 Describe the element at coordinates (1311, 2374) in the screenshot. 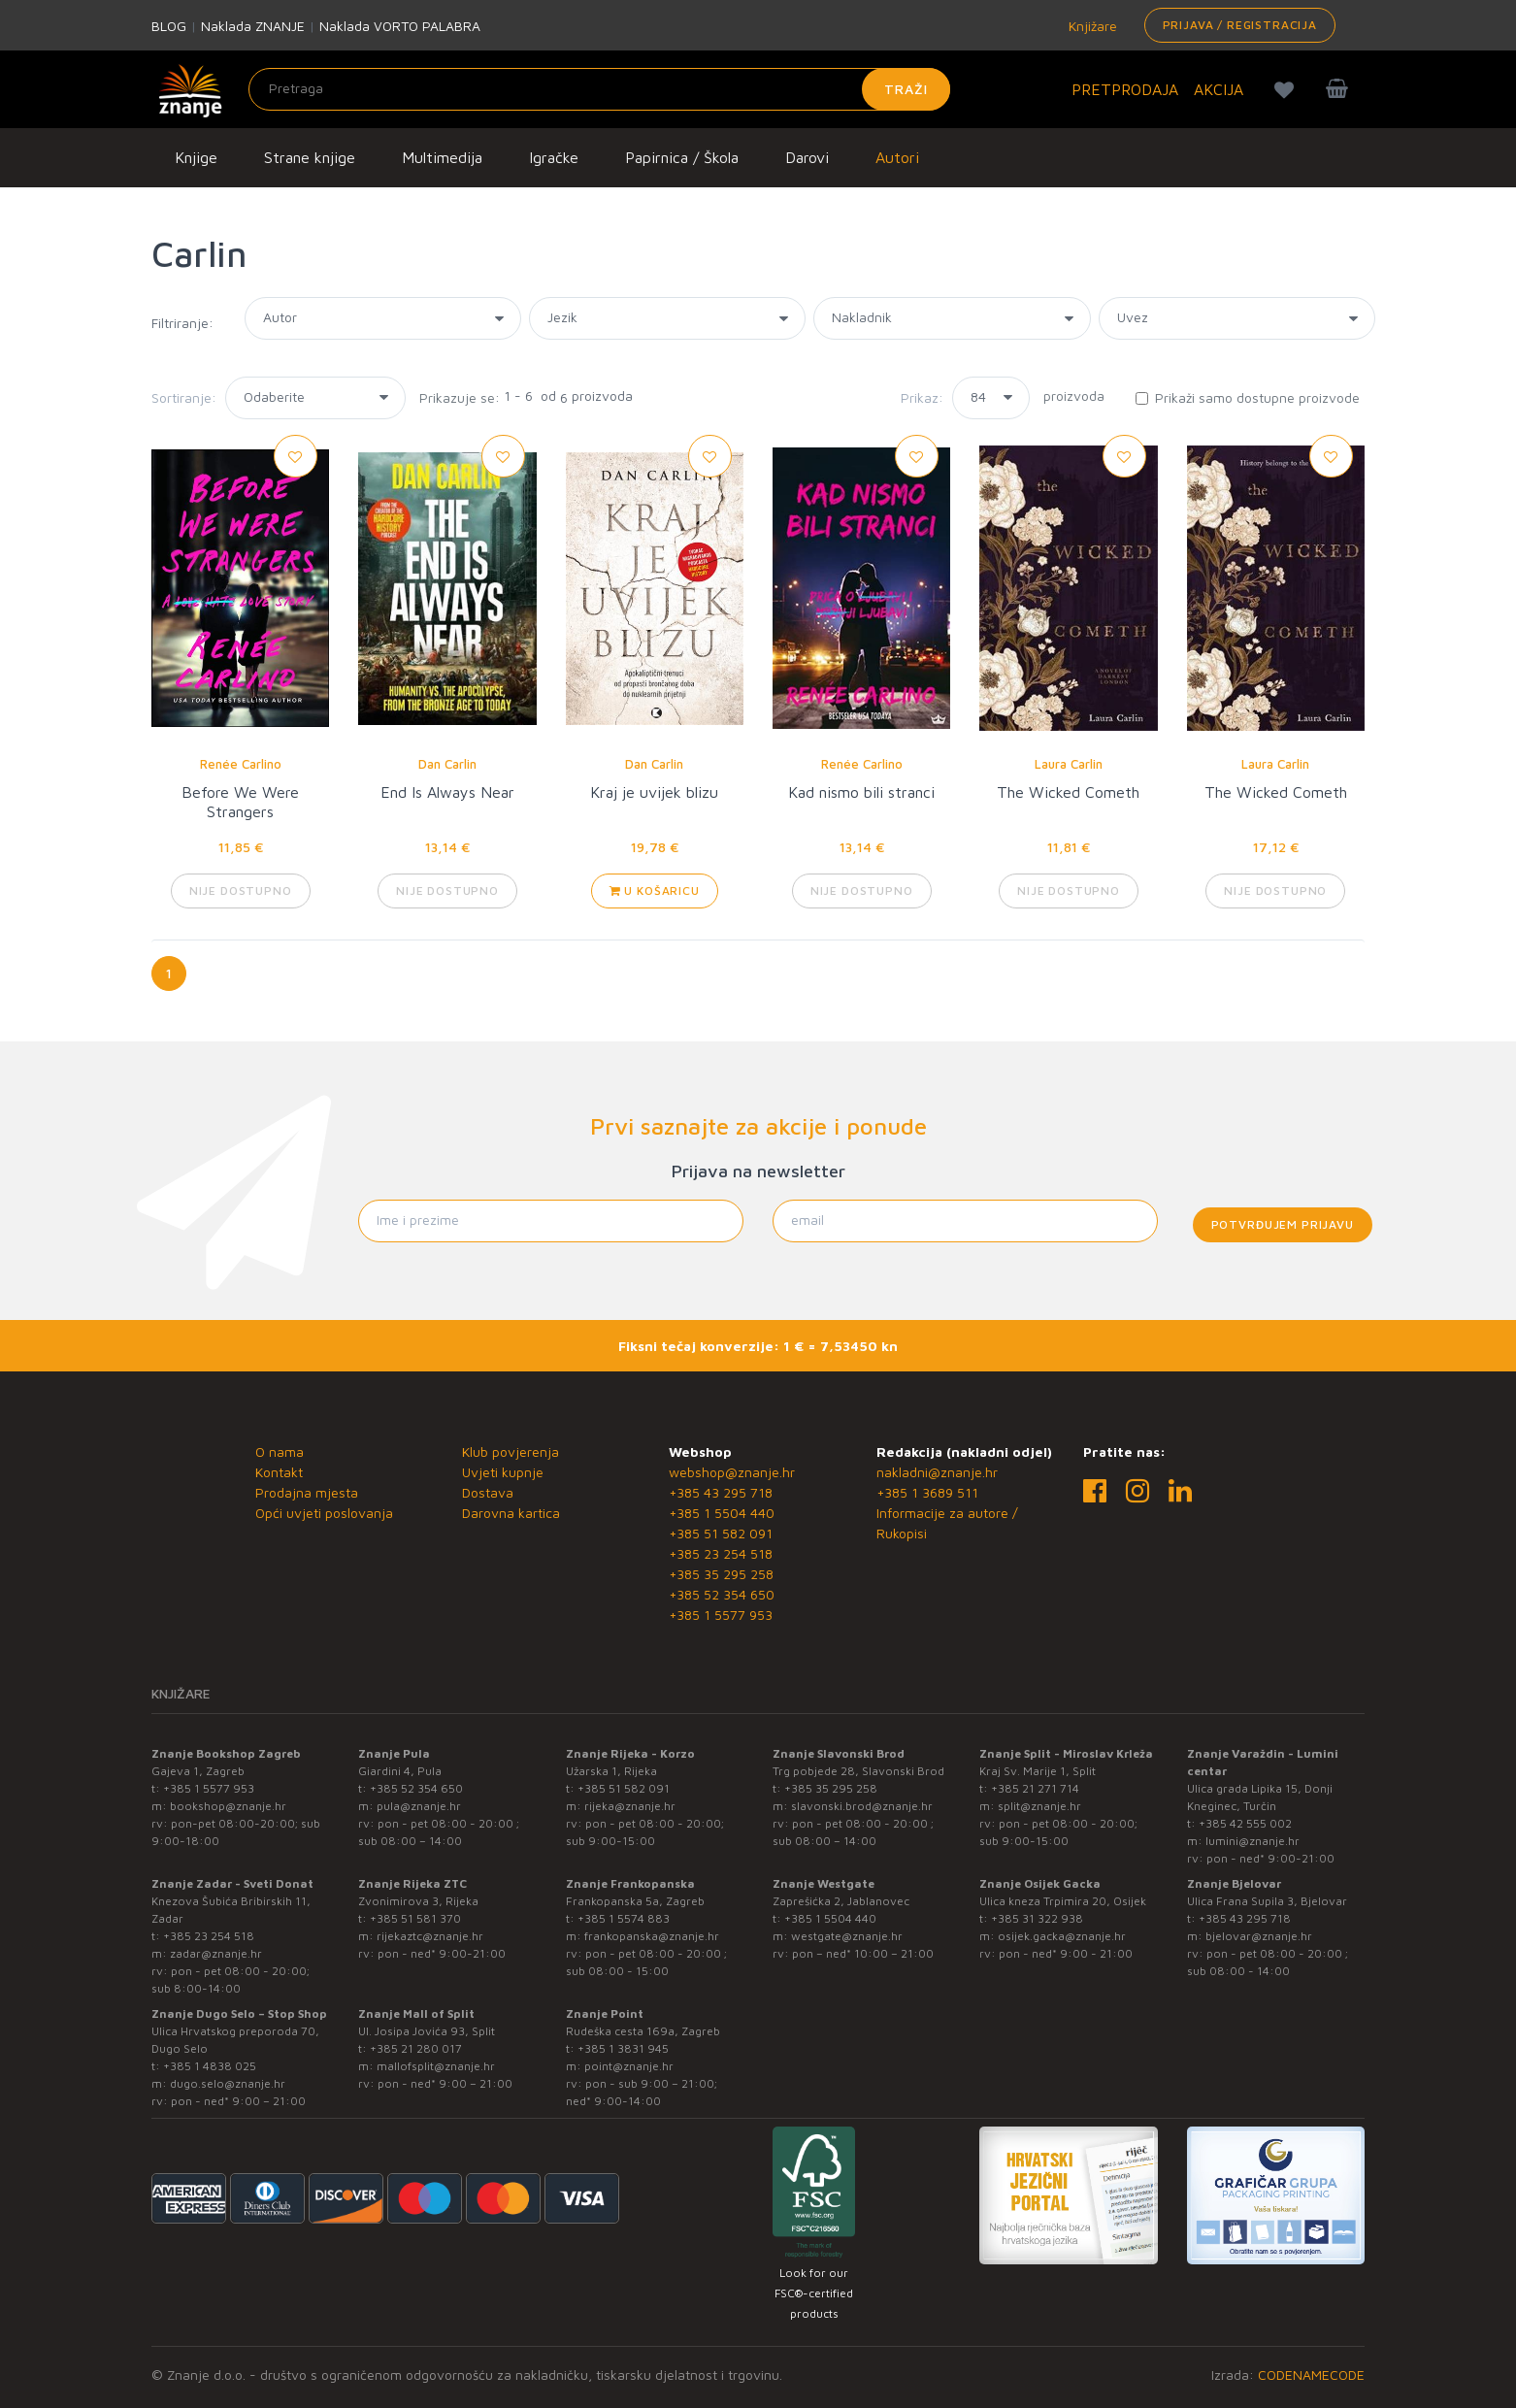

I see `CODENAMECODE` at that location.